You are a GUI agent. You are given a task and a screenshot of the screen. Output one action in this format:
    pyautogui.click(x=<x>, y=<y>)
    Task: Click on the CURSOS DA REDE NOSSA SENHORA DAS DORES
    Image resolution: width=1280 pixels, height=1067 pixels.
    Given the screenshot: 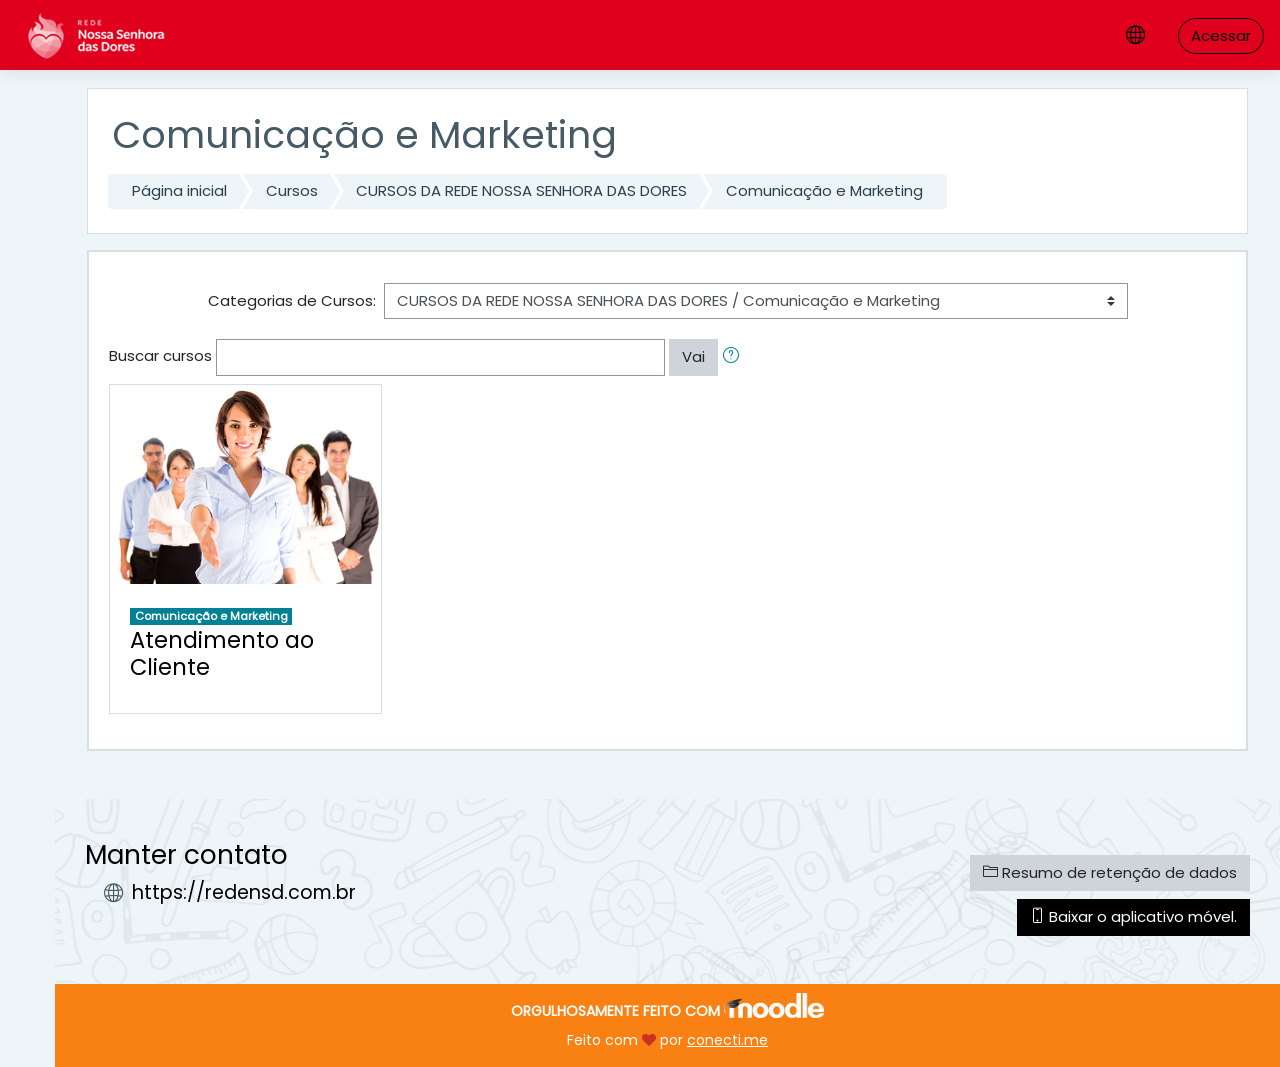 What is the action you would take?
    pyautogui.click(x=521, y=190)
    